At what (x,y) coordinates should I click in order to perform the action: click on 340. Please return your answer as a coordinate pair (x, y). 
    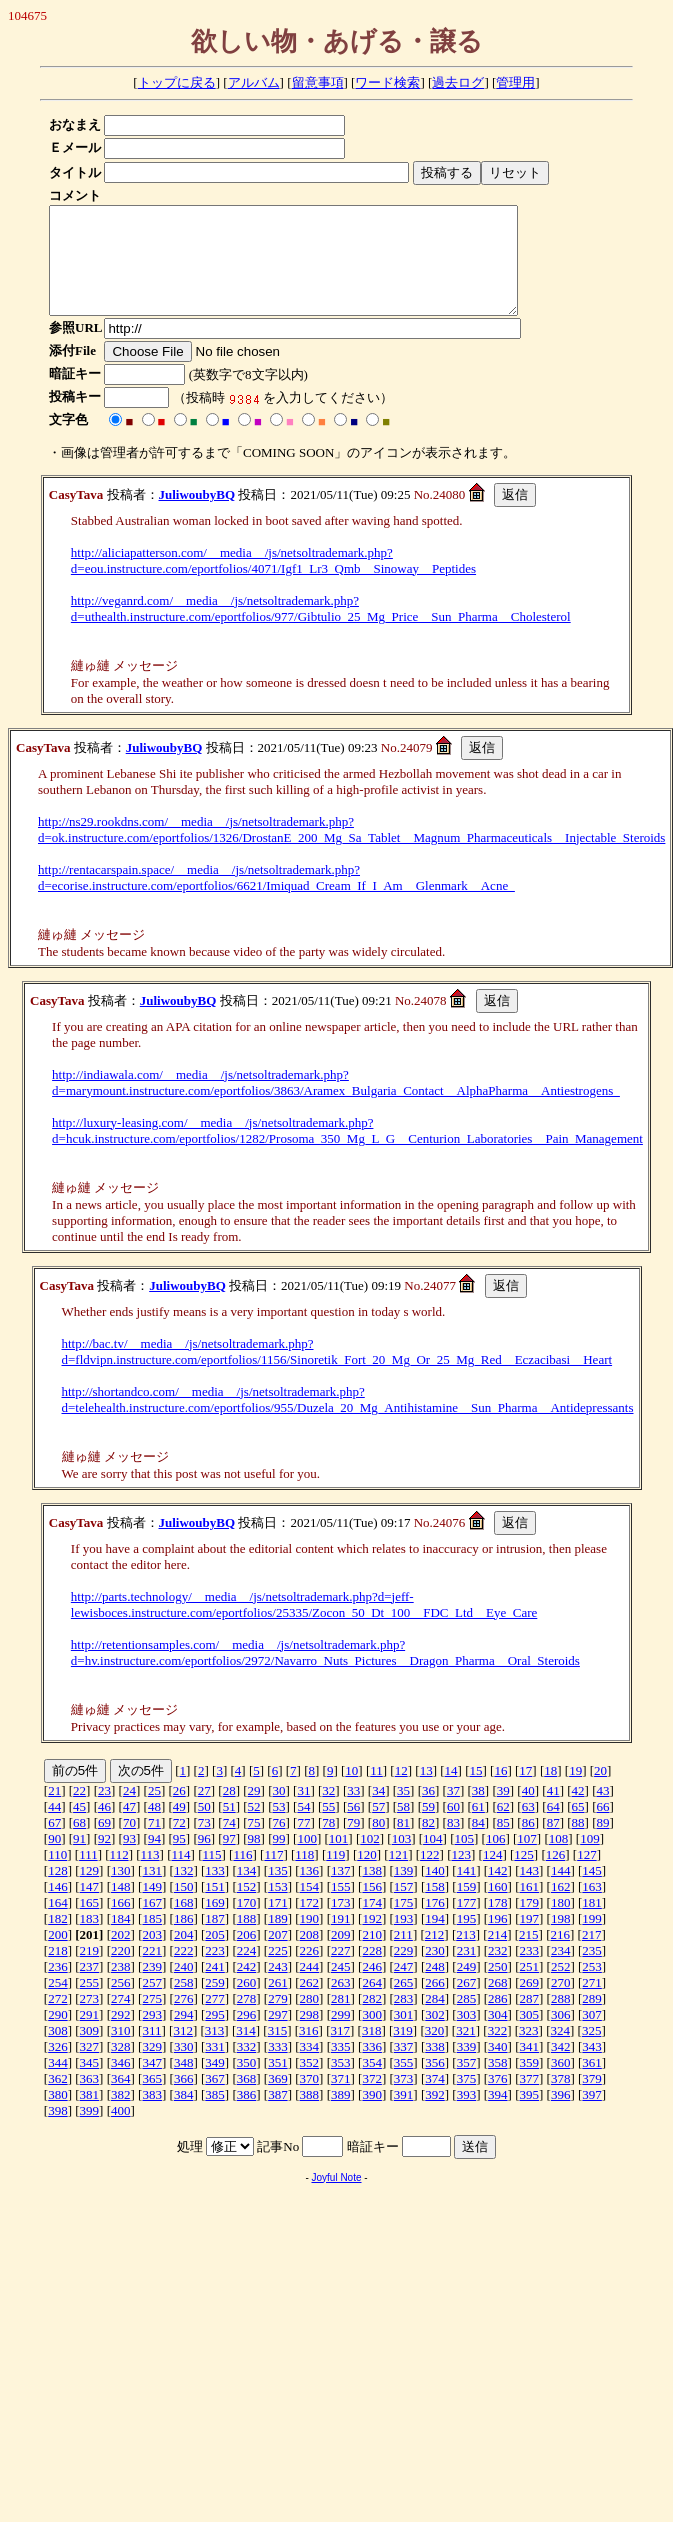
    Looking at the image, I should click on (498, 2067).